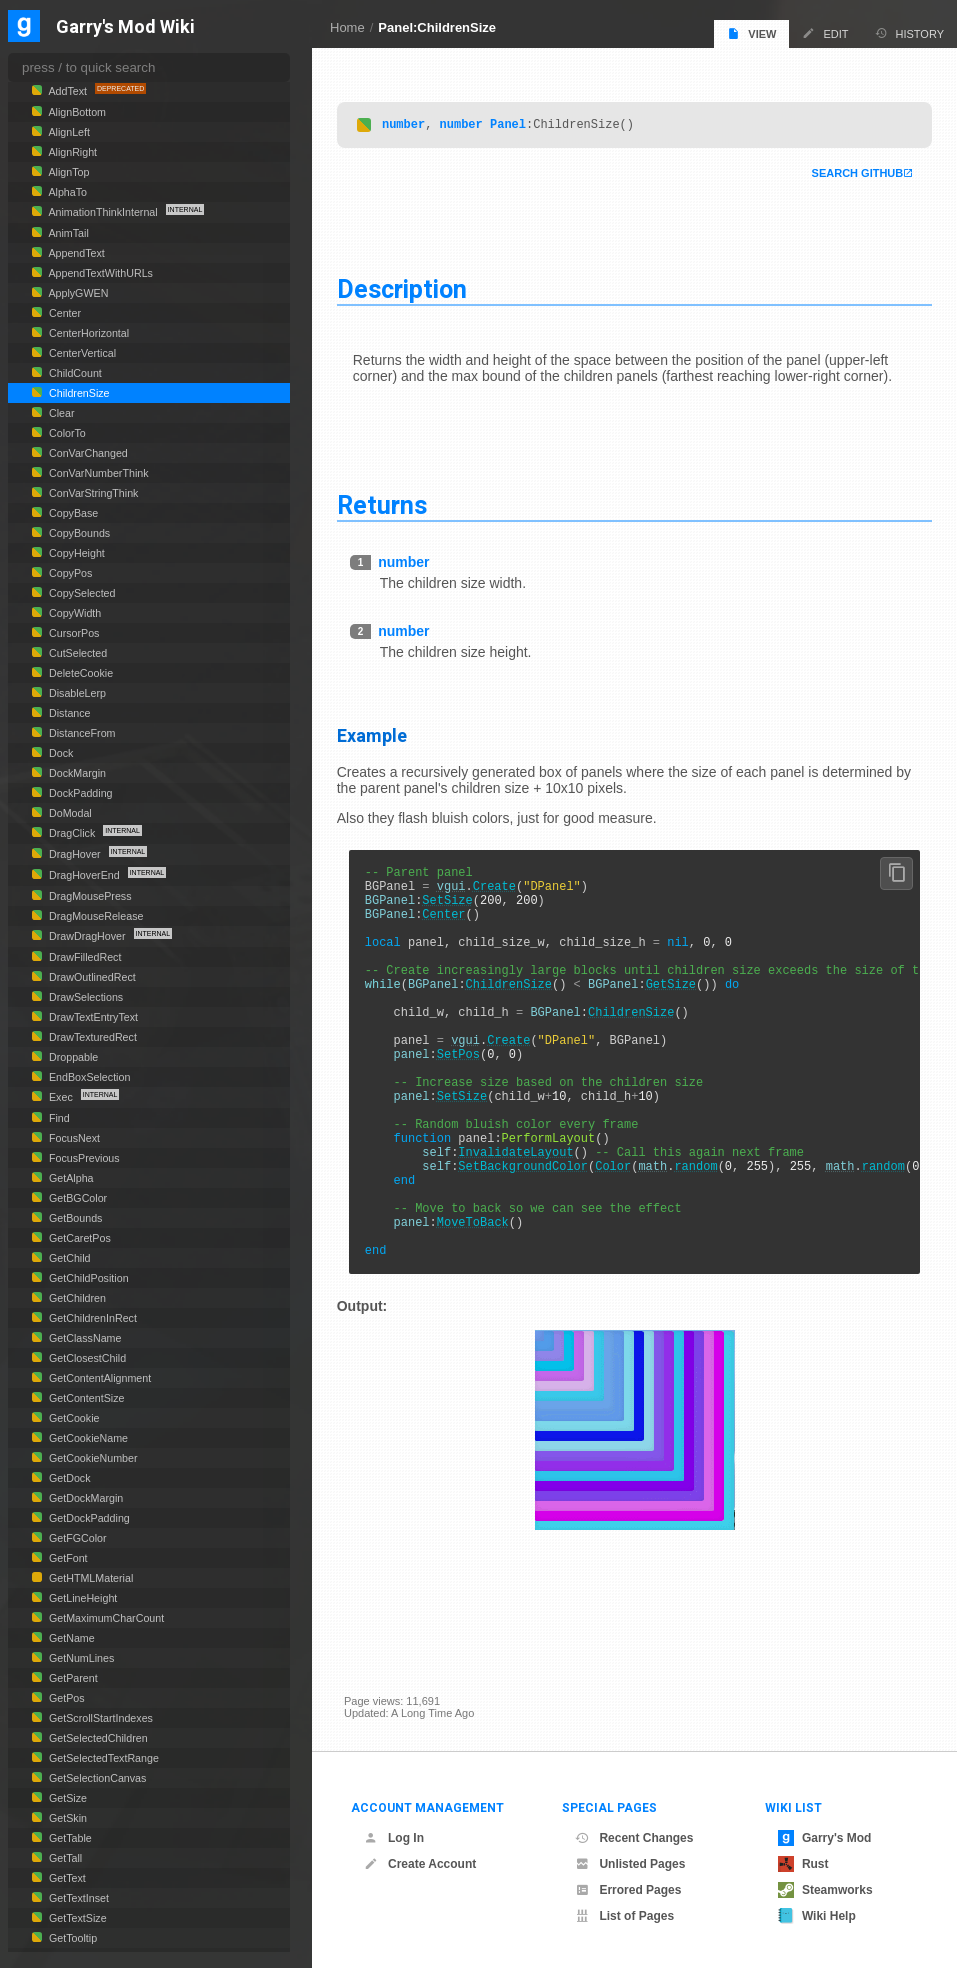 This screenshot has width=957, height=1968. I want to click on Rust, so click(803, 1864).